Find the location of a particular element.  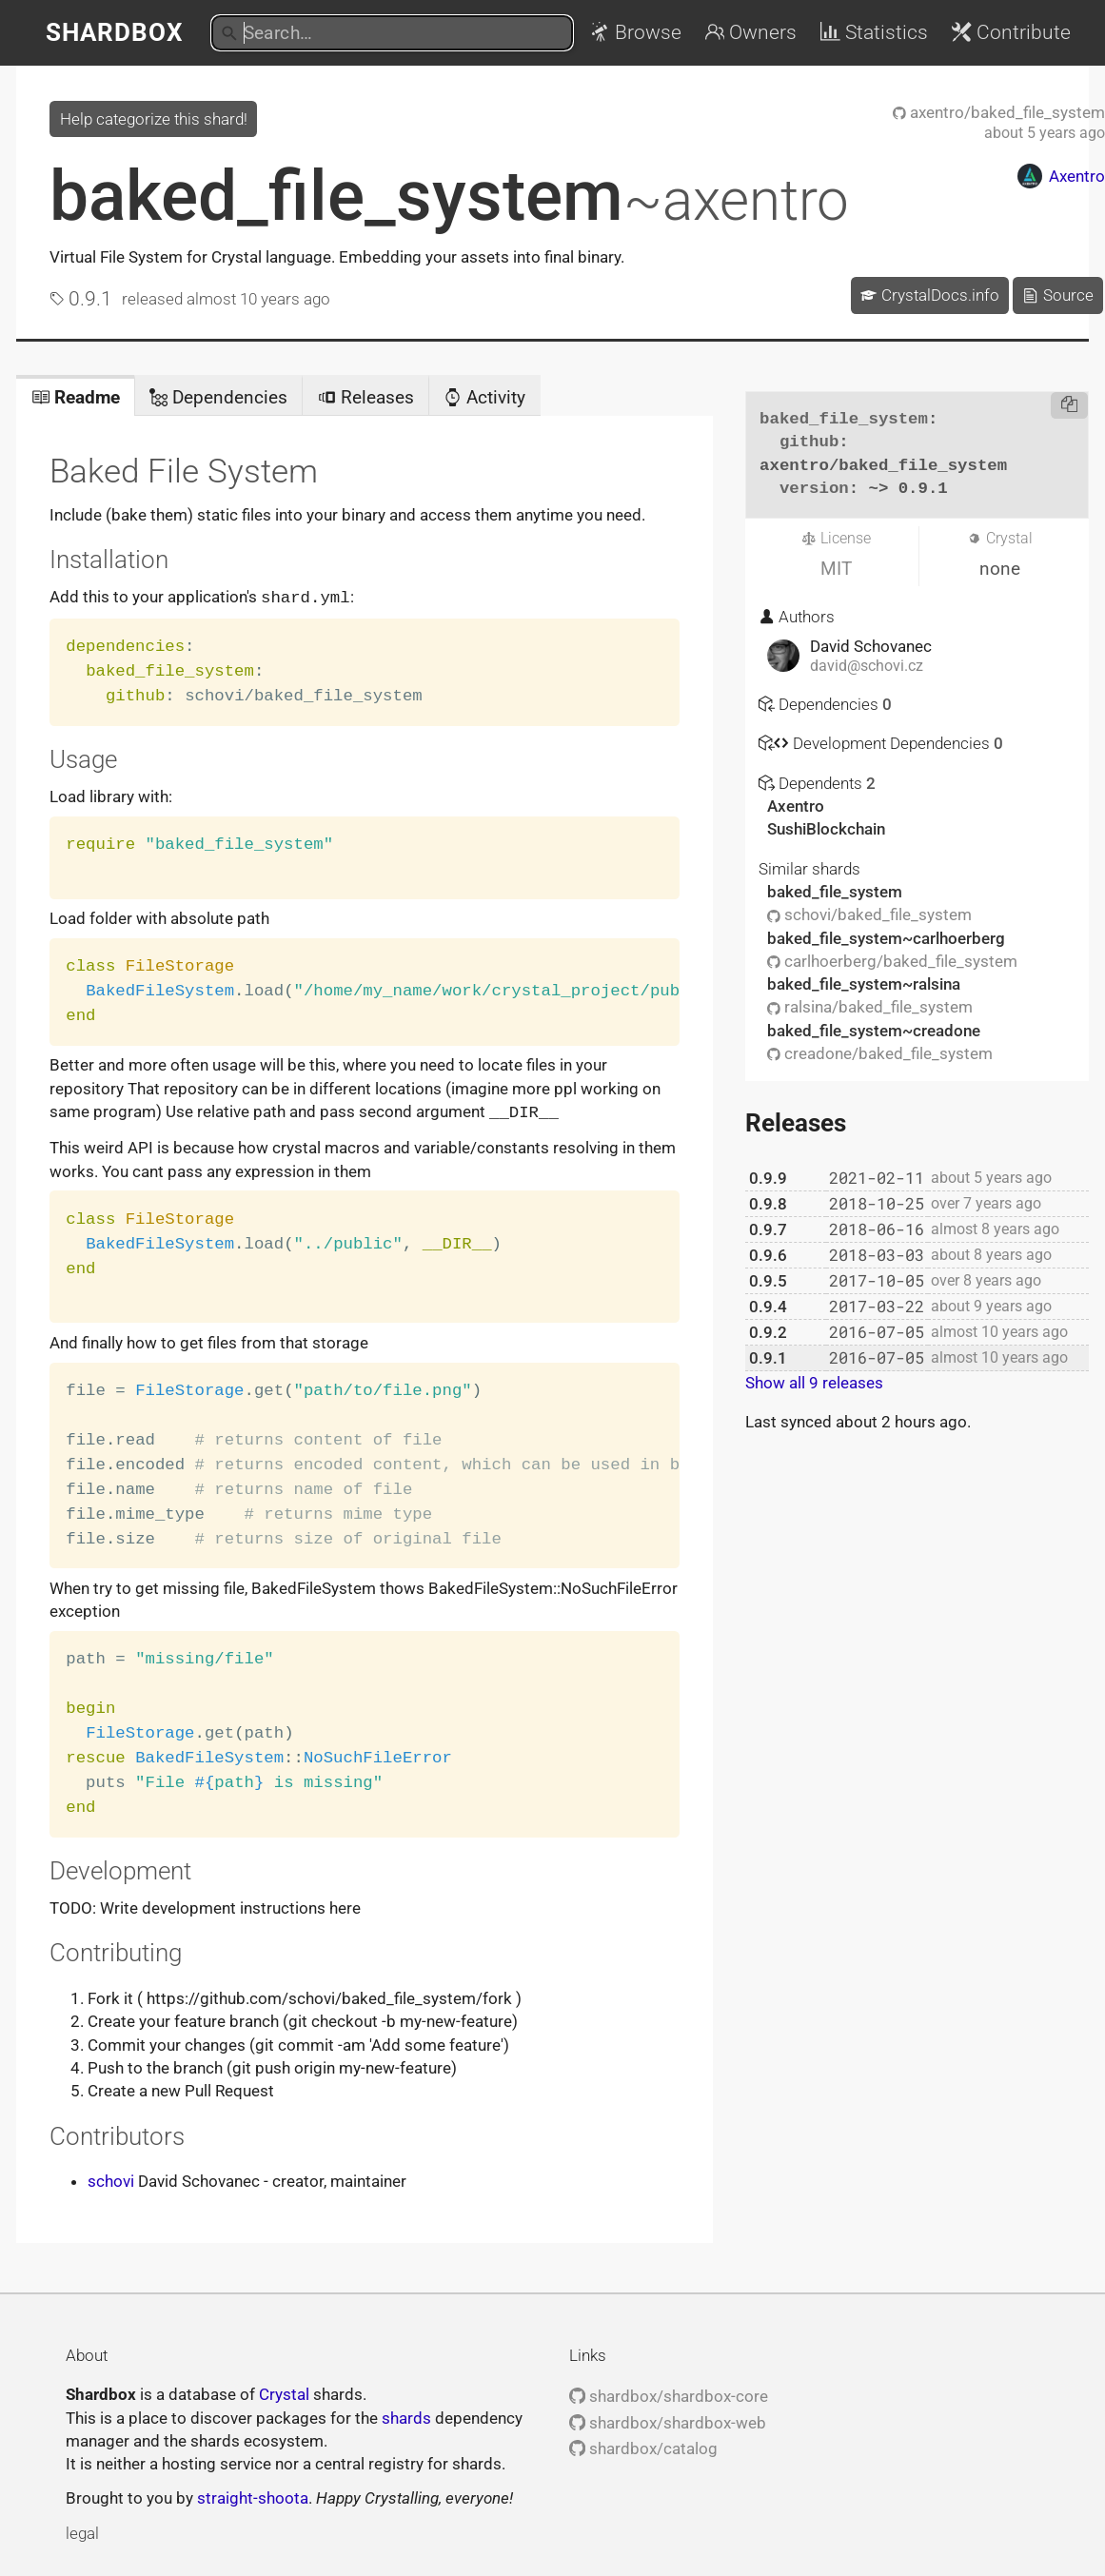

shardbox/shardbox-core is located at coordinates (668, 2394).